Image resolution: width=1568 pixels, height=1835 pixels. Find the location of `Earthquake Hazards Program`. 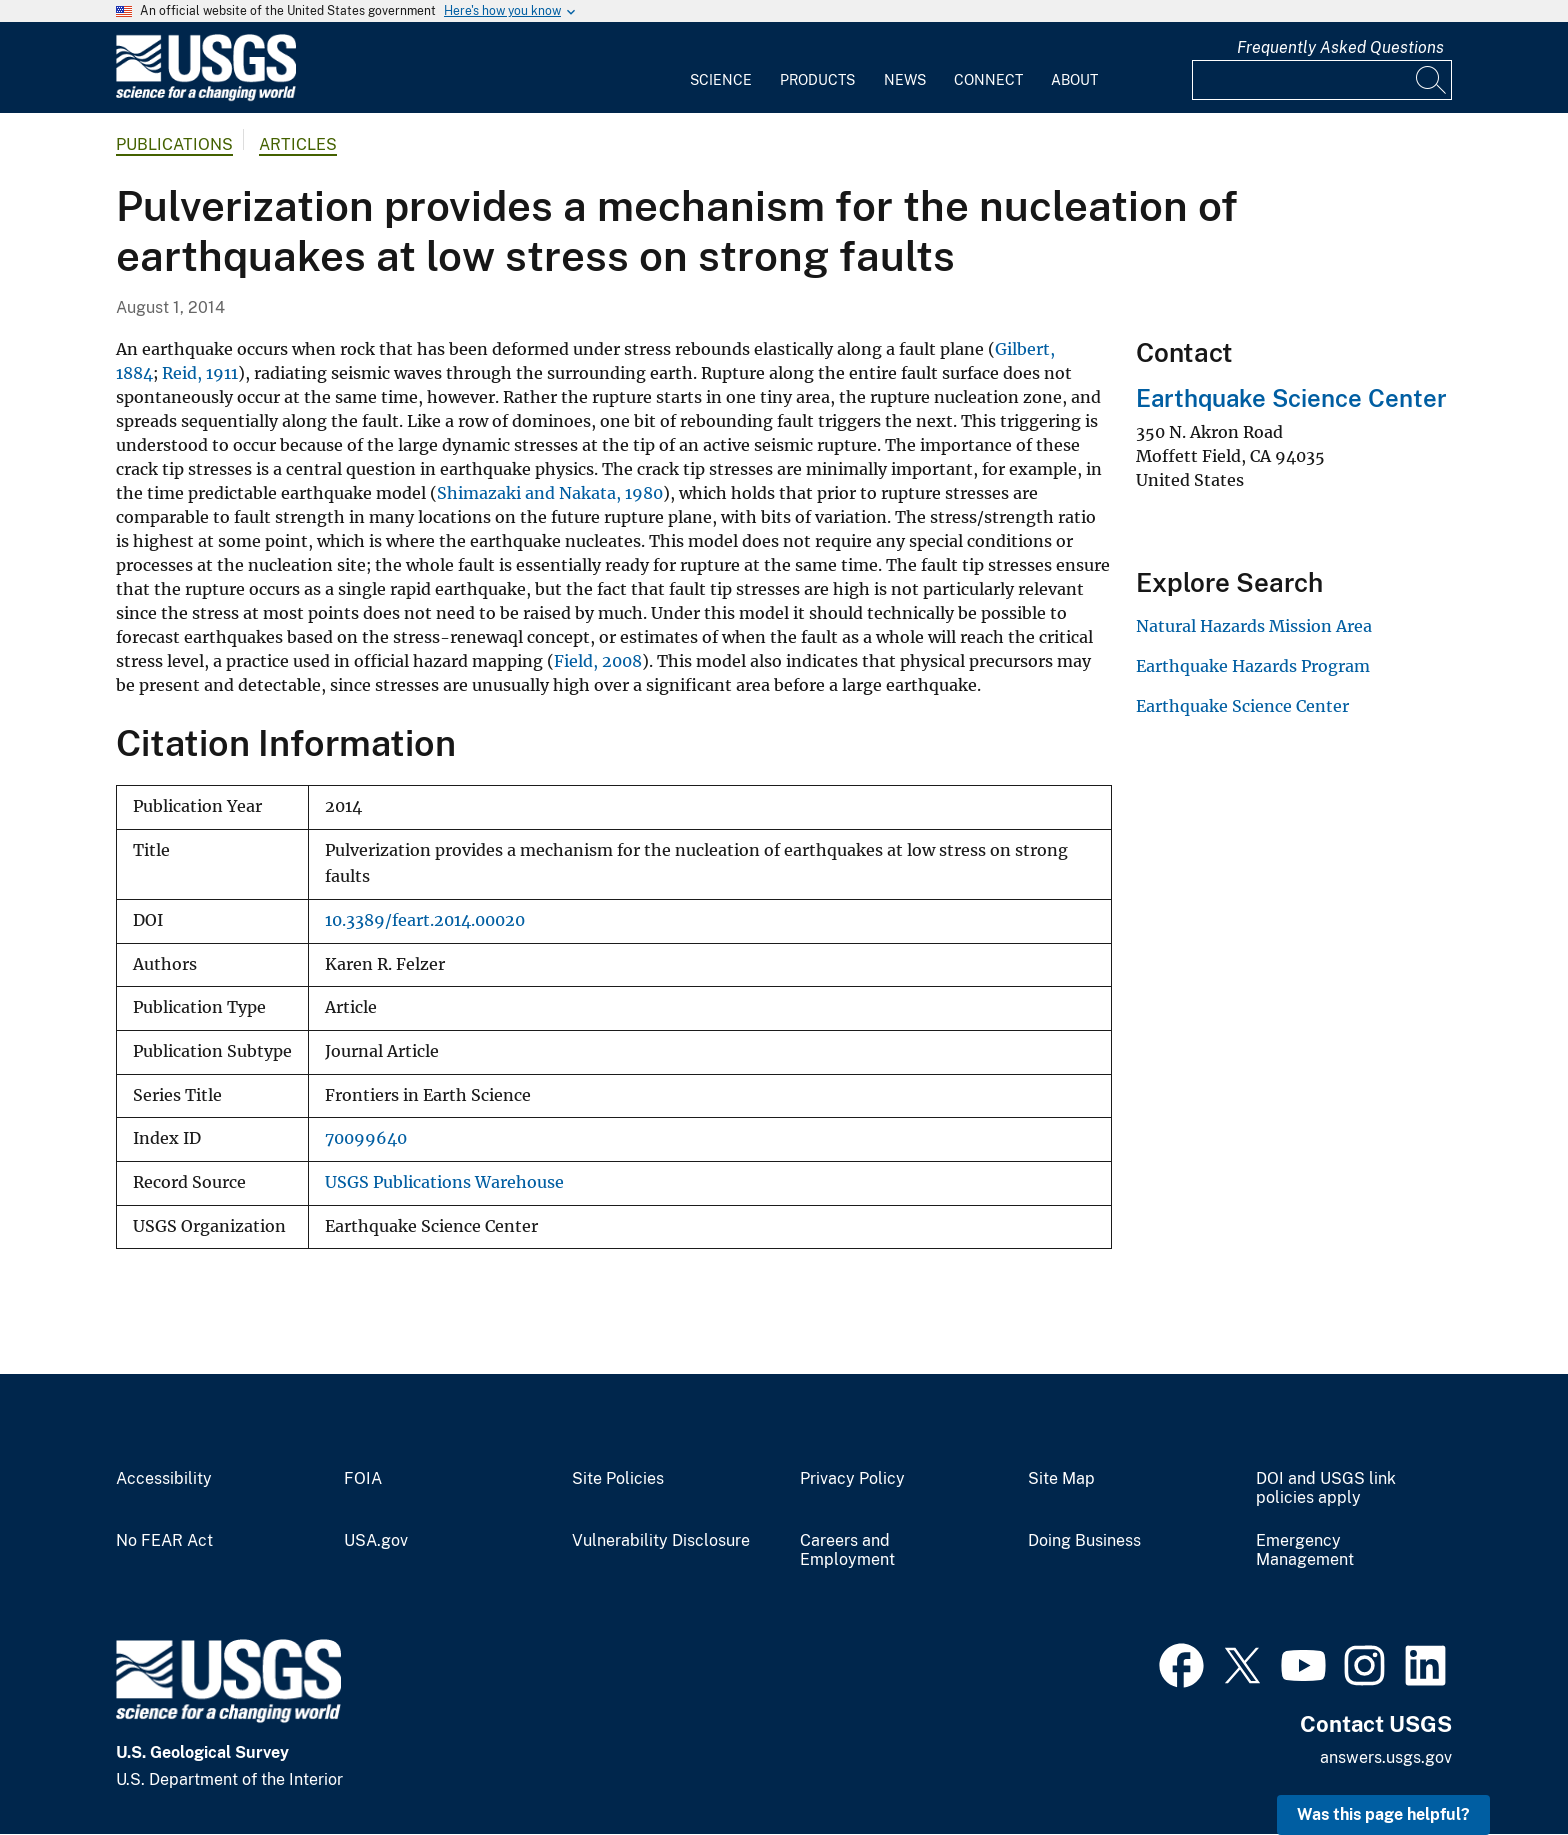

Earthquake Hazards Program is located at coordinates (1253, 666).